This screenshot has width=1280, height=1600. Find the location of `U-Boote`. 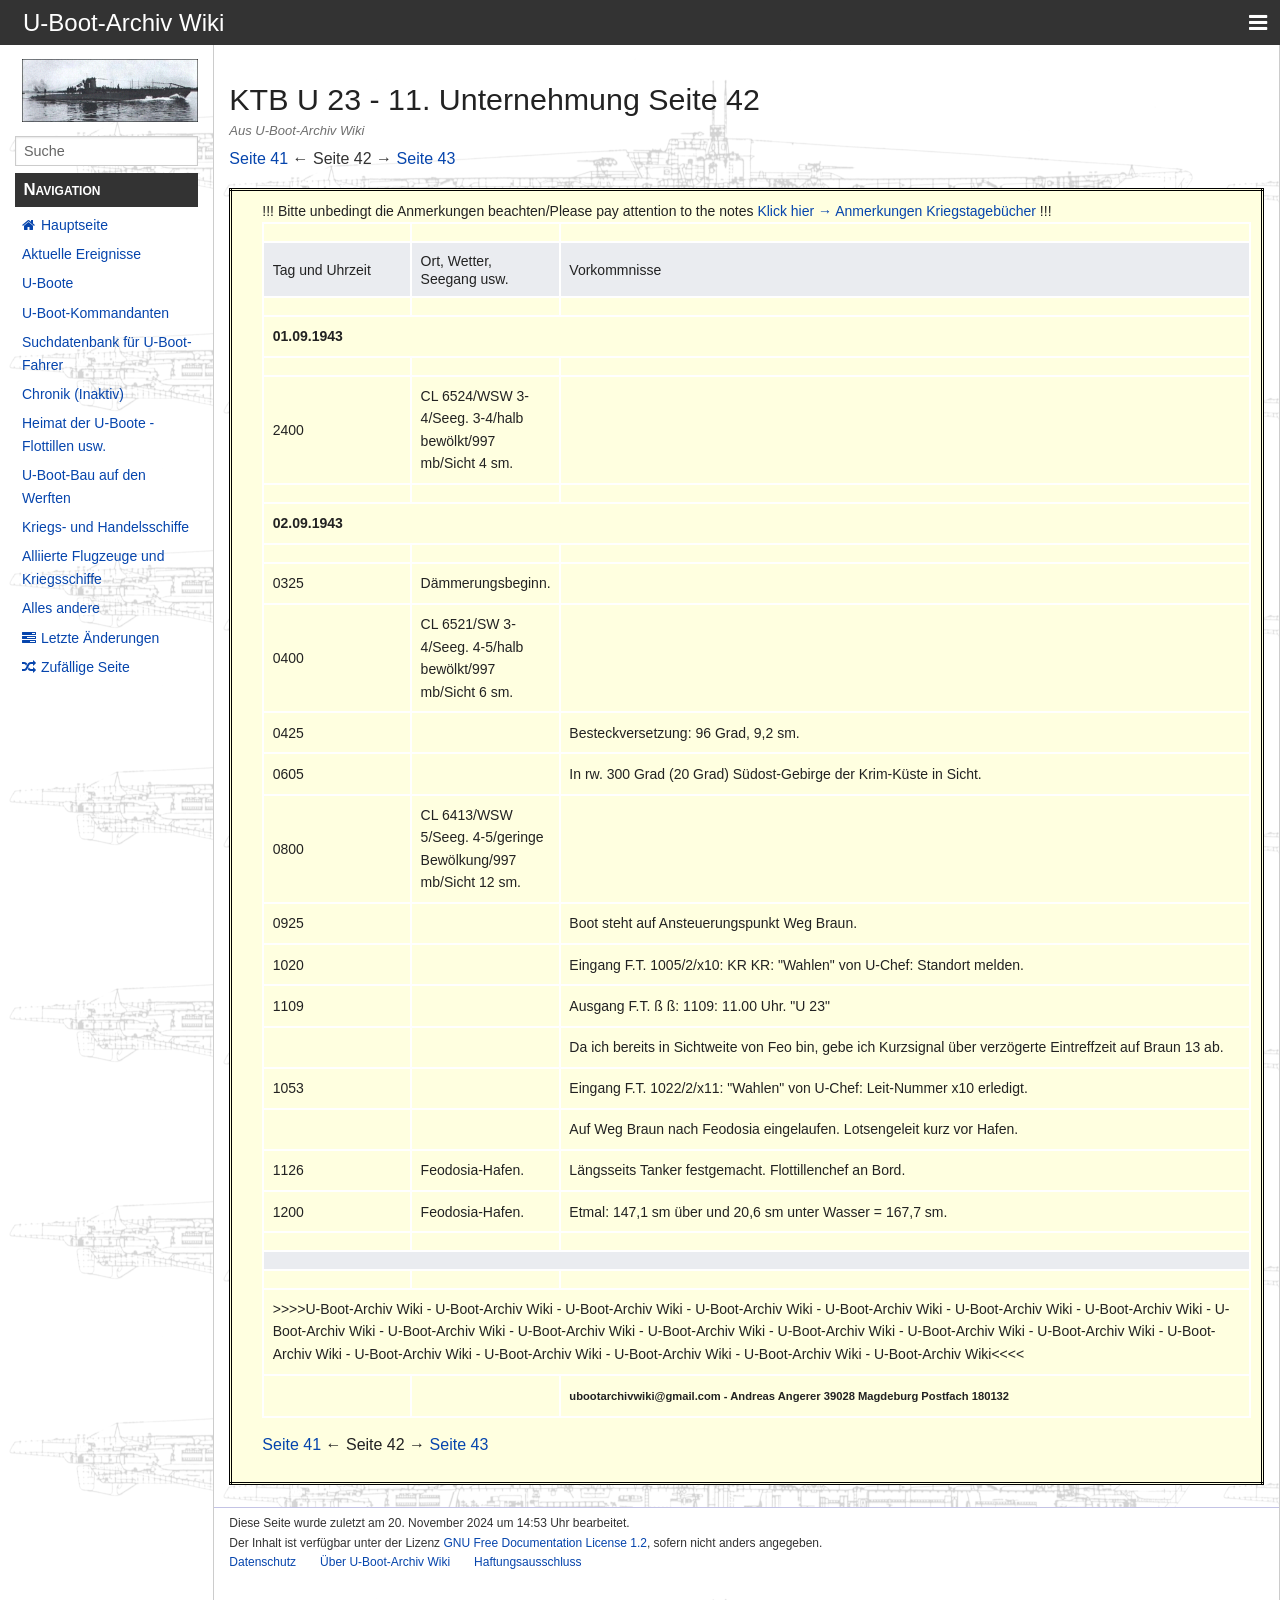

U-Boote is located at coordinates (47, 283).